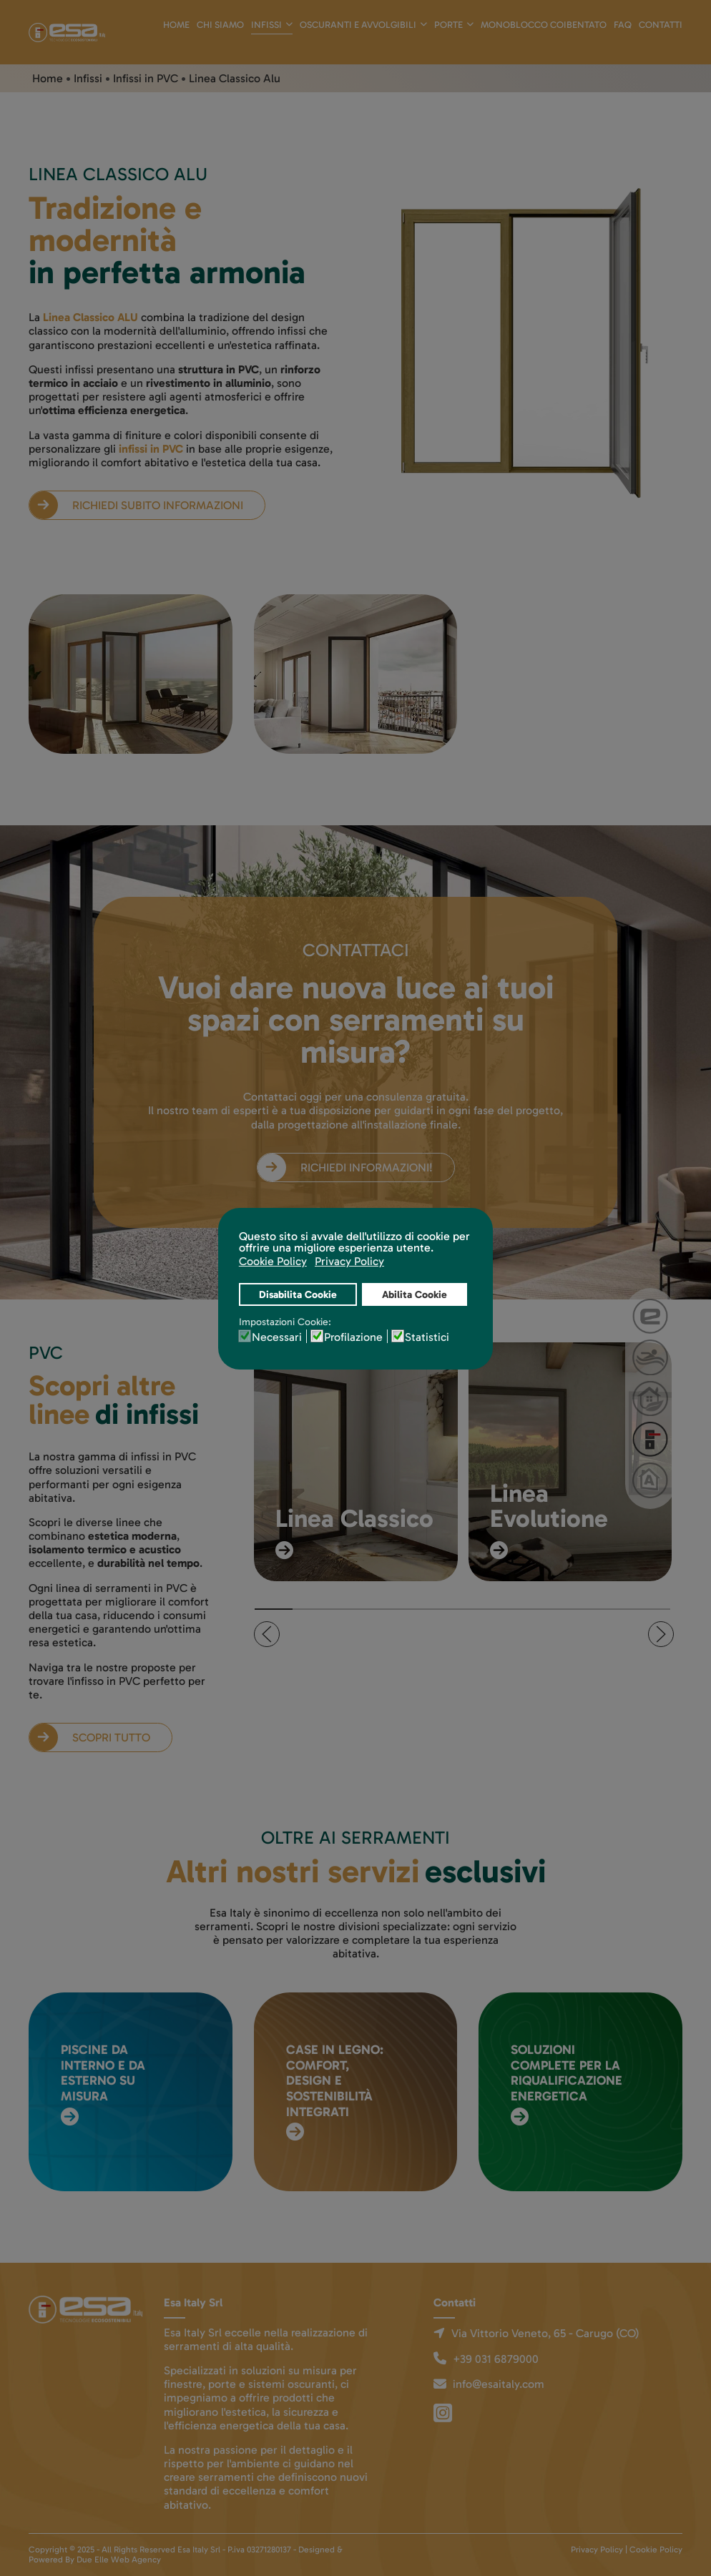 Image resolution: width=711 pixels, height=2576 pixels. What do you see at coordinates (655, 2550) in the screenshot?
I see `Cookie Policy` at bounding box center [655, 2550].